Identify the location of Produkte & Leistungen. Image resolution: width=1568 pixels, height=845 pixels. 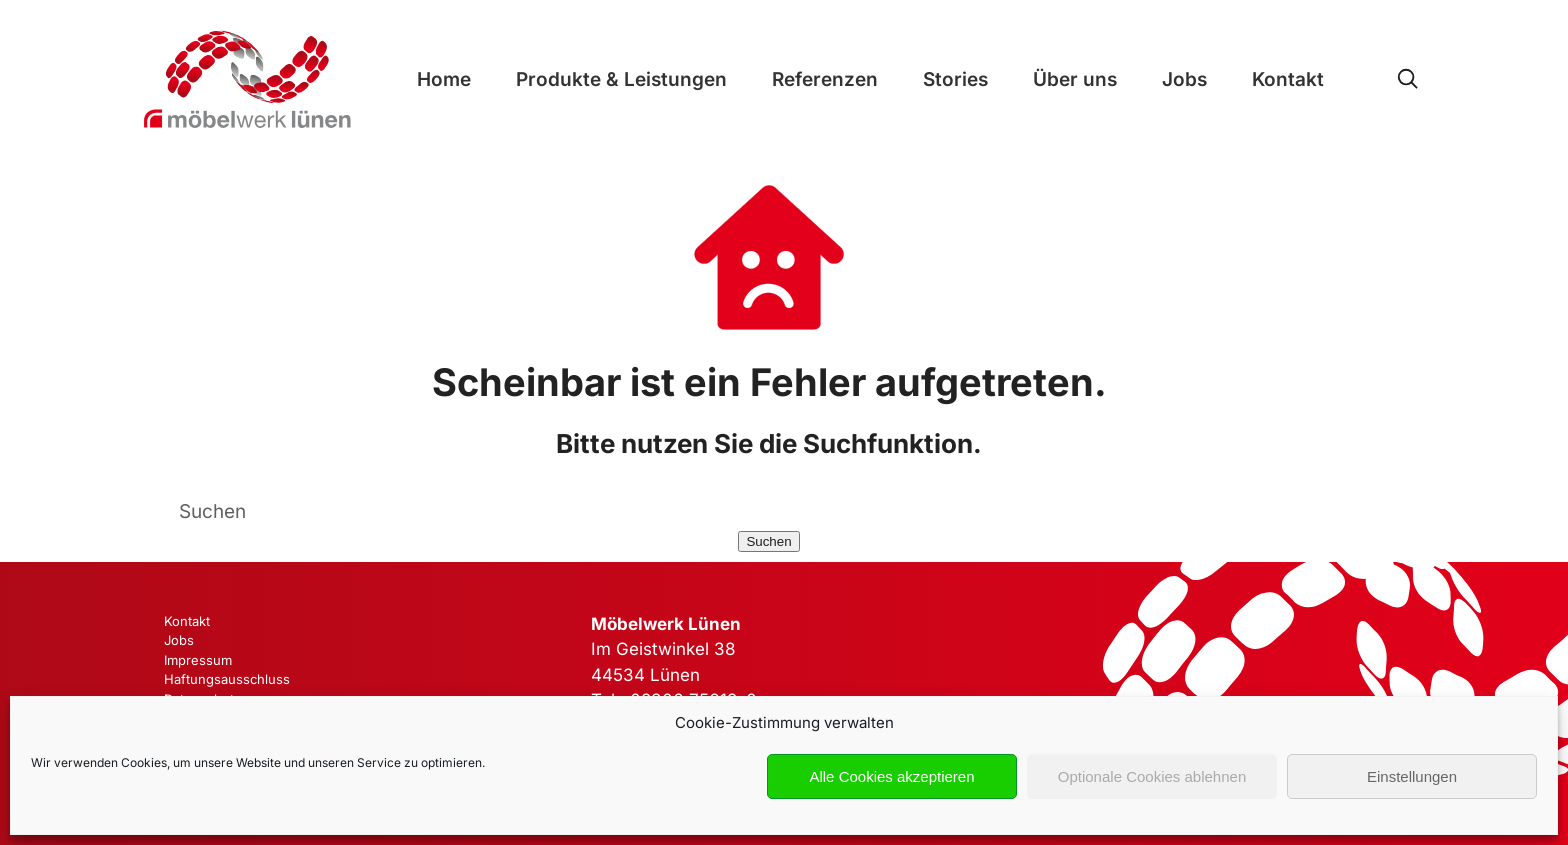
(621, 79).